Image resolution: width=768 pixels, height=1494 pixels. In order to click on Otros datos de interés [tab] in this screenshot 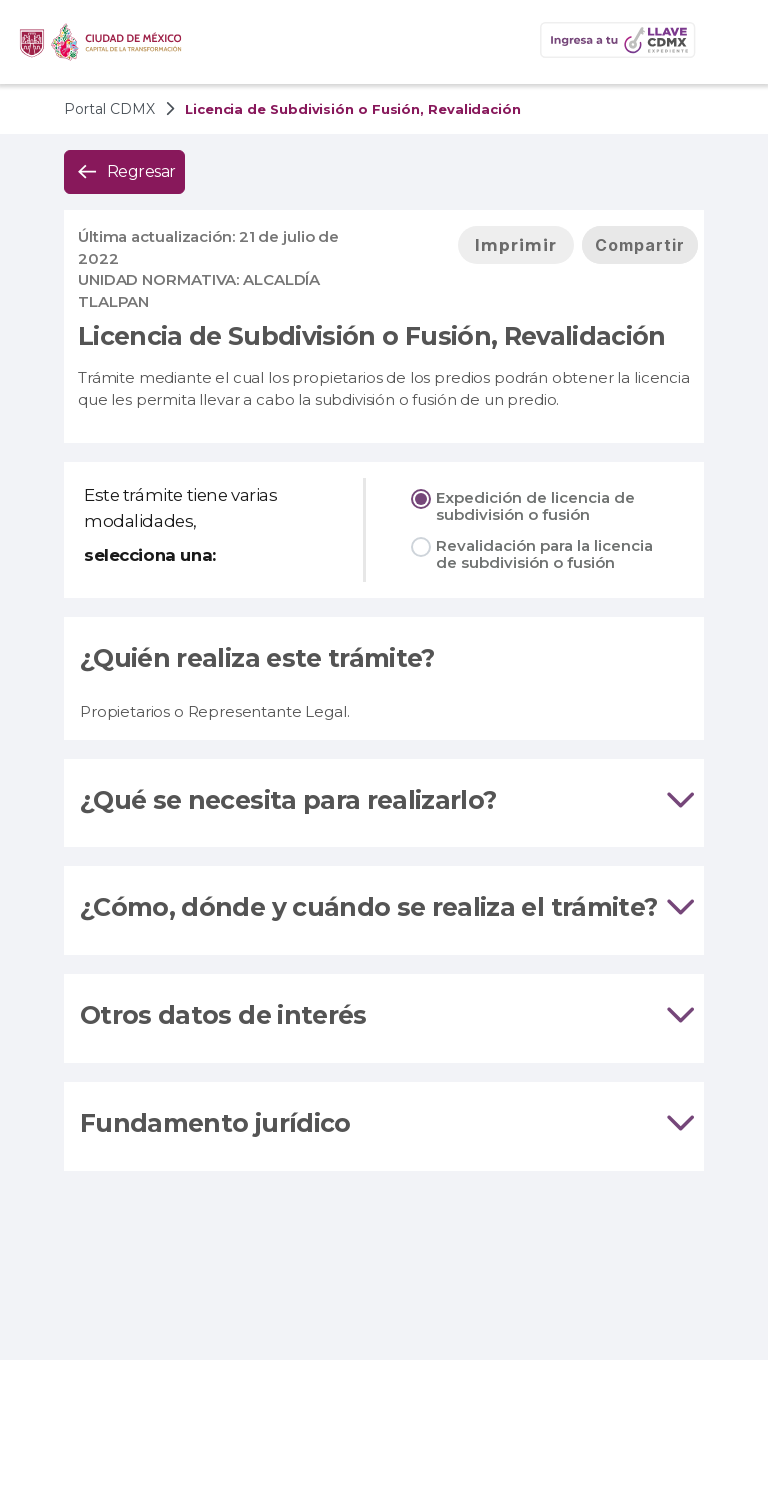, I will do `click(384, 1016)`.